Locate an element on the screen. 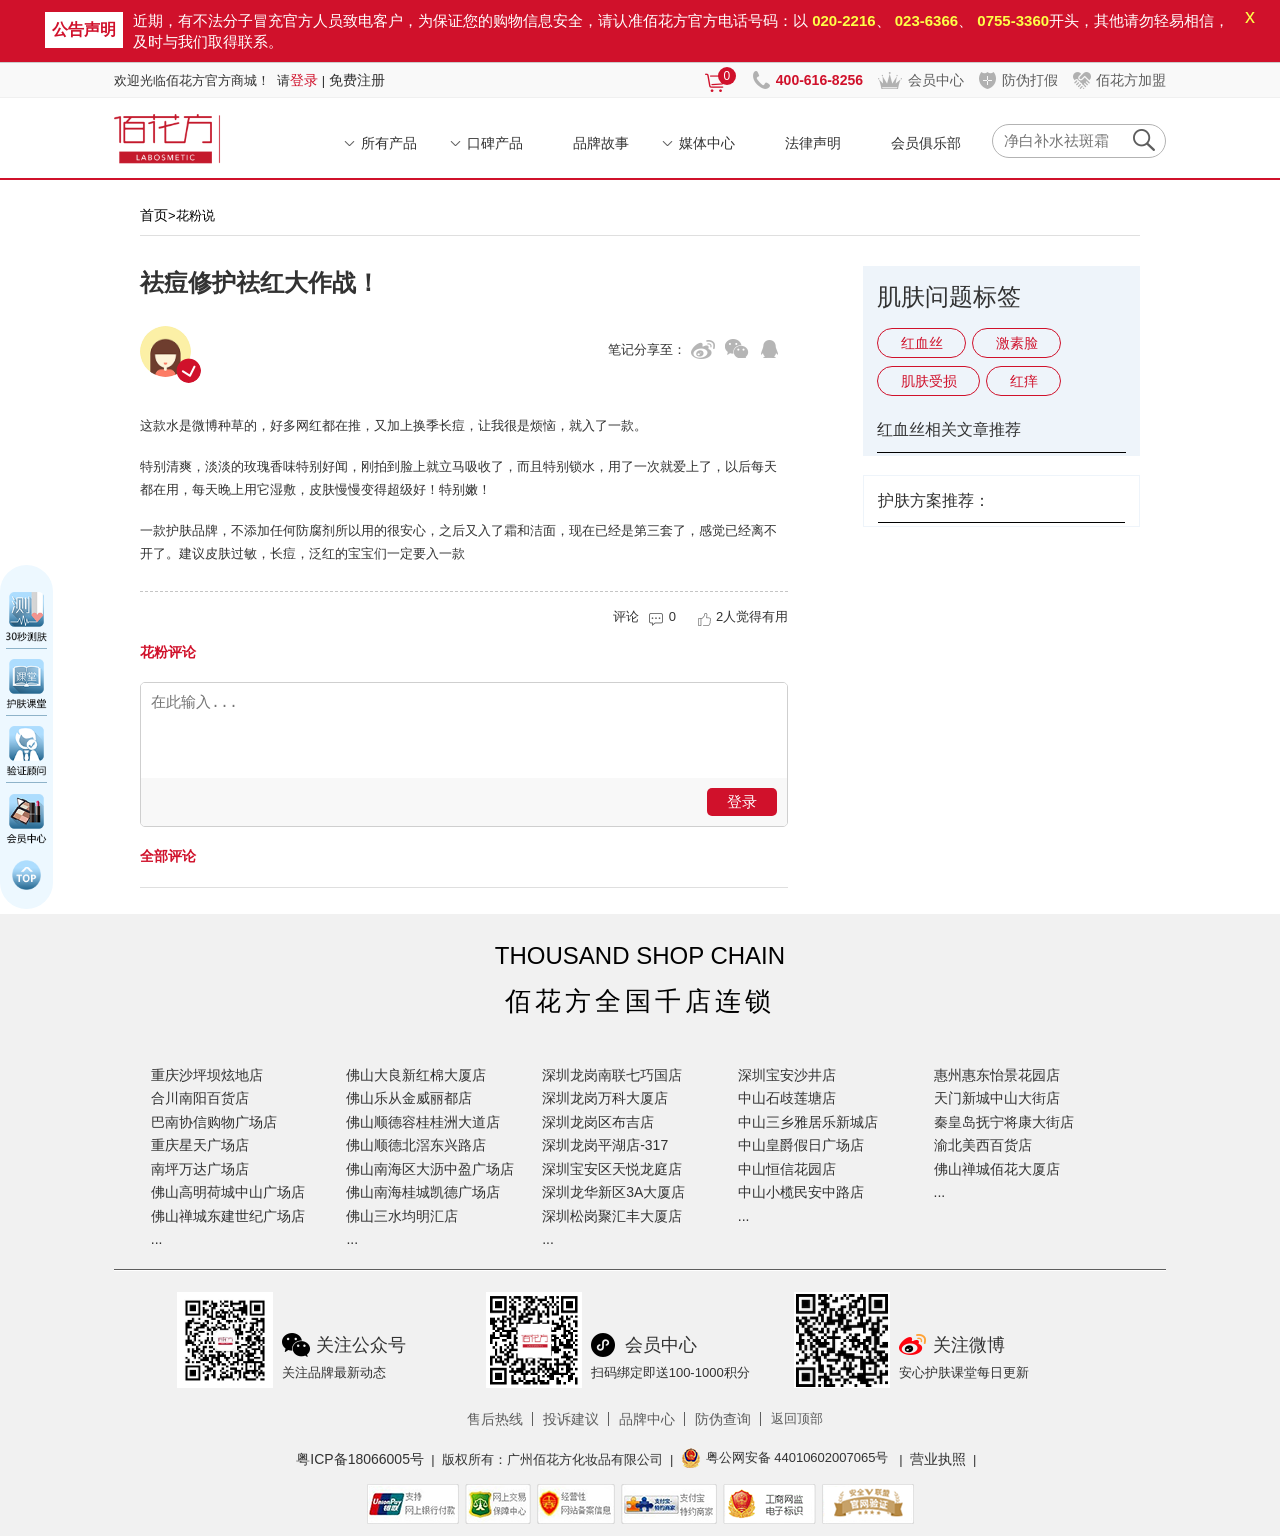 This screenshot has width=1280, height=1536. 佛山顺德北滘东兴路店 is located at coordinates (416, 1145).